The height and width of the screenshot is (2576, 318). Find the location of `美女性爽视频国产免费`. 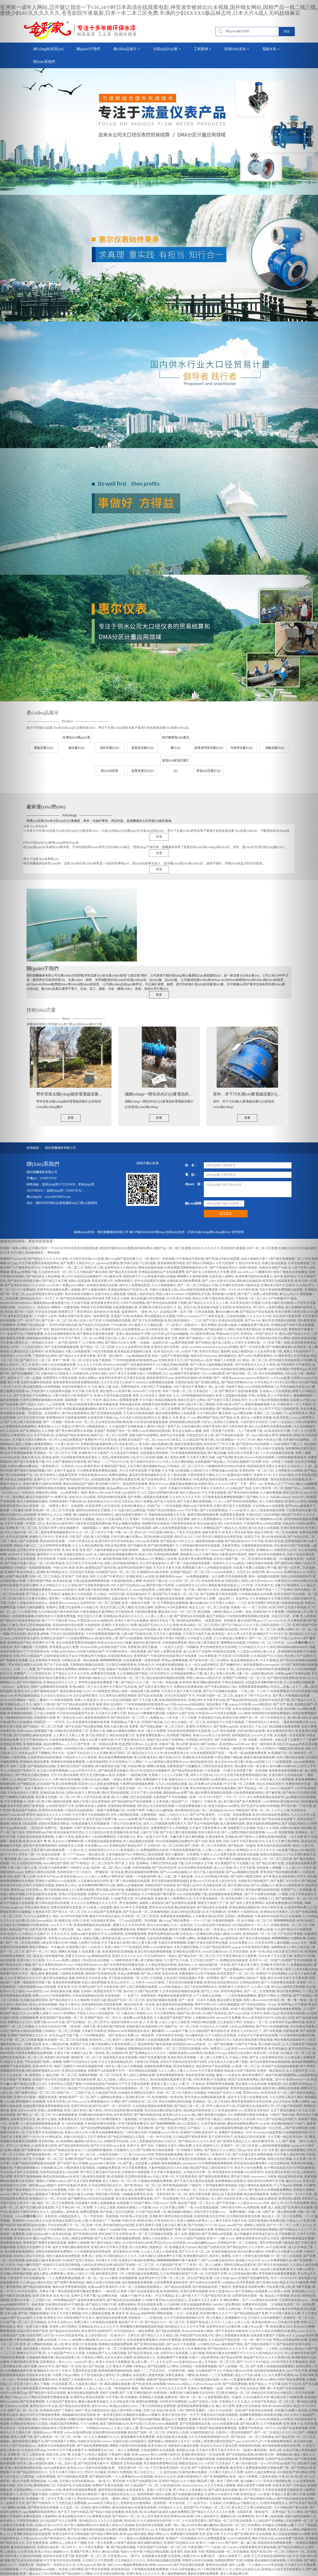

美女性爽视频国产免费 is located at coordinates (165, 2229).